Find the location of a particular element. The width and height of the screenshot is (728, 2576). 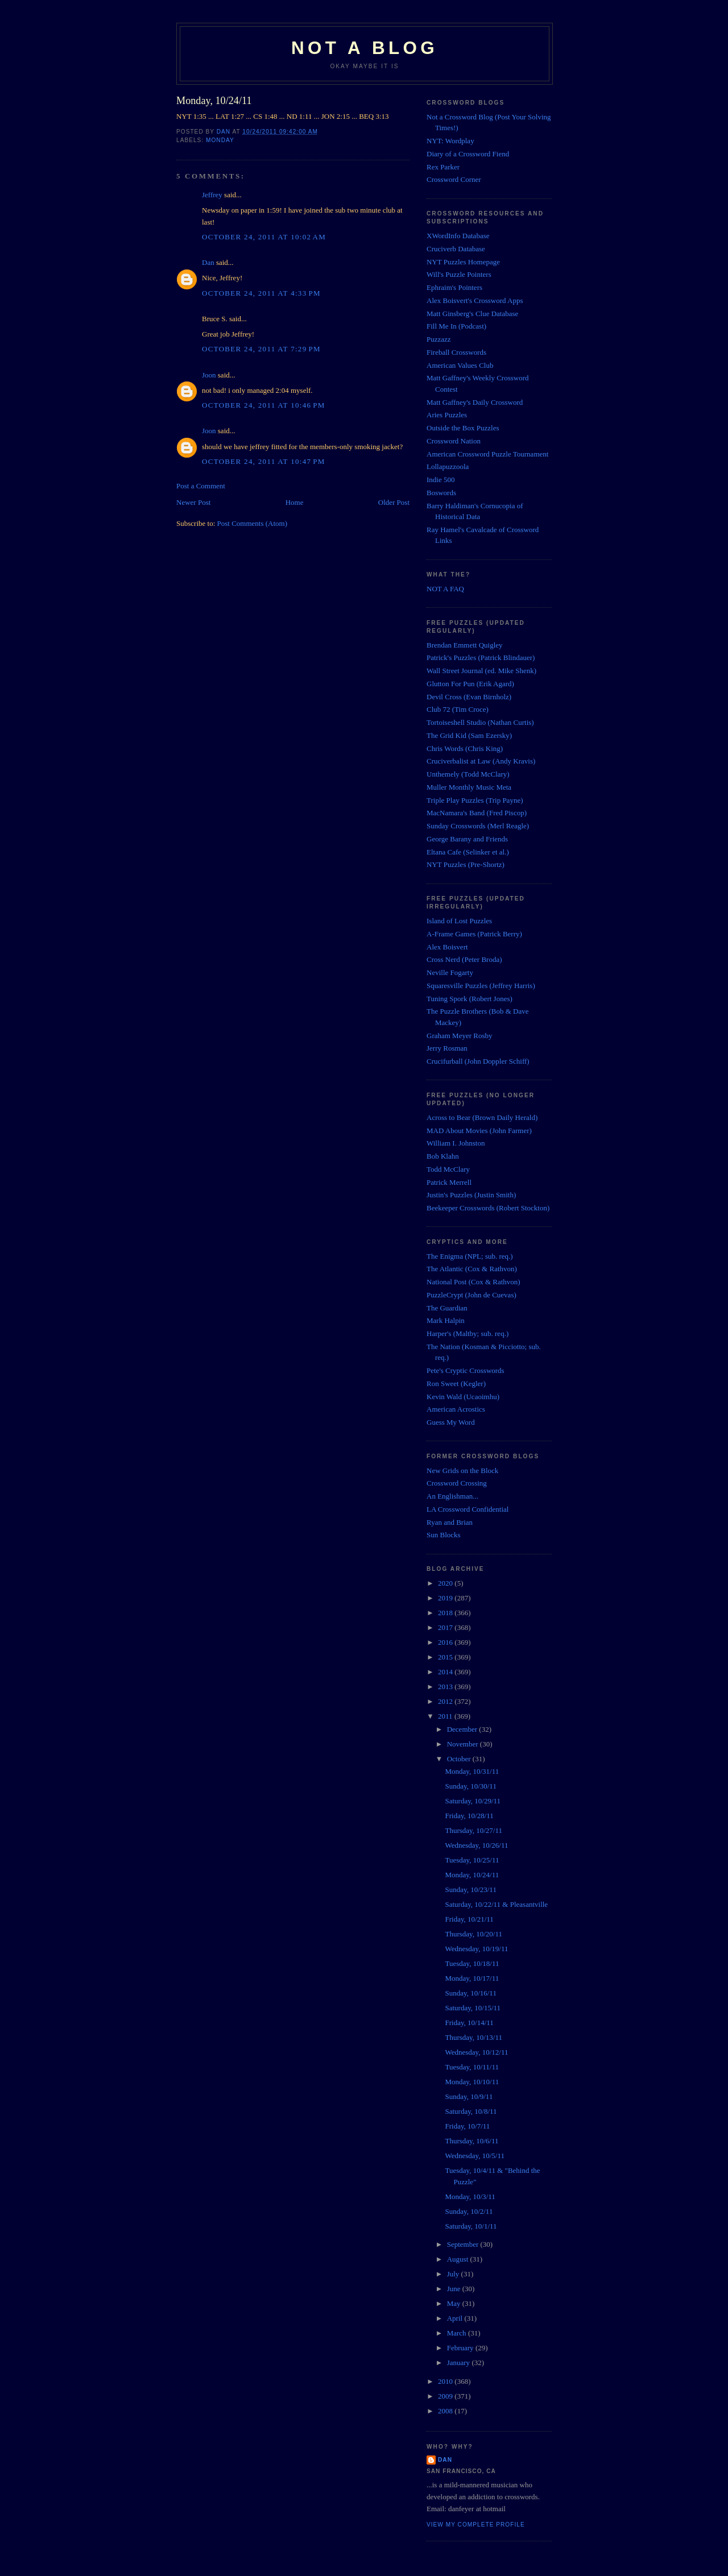

Puzzazz is located at coordinates (439, 339).